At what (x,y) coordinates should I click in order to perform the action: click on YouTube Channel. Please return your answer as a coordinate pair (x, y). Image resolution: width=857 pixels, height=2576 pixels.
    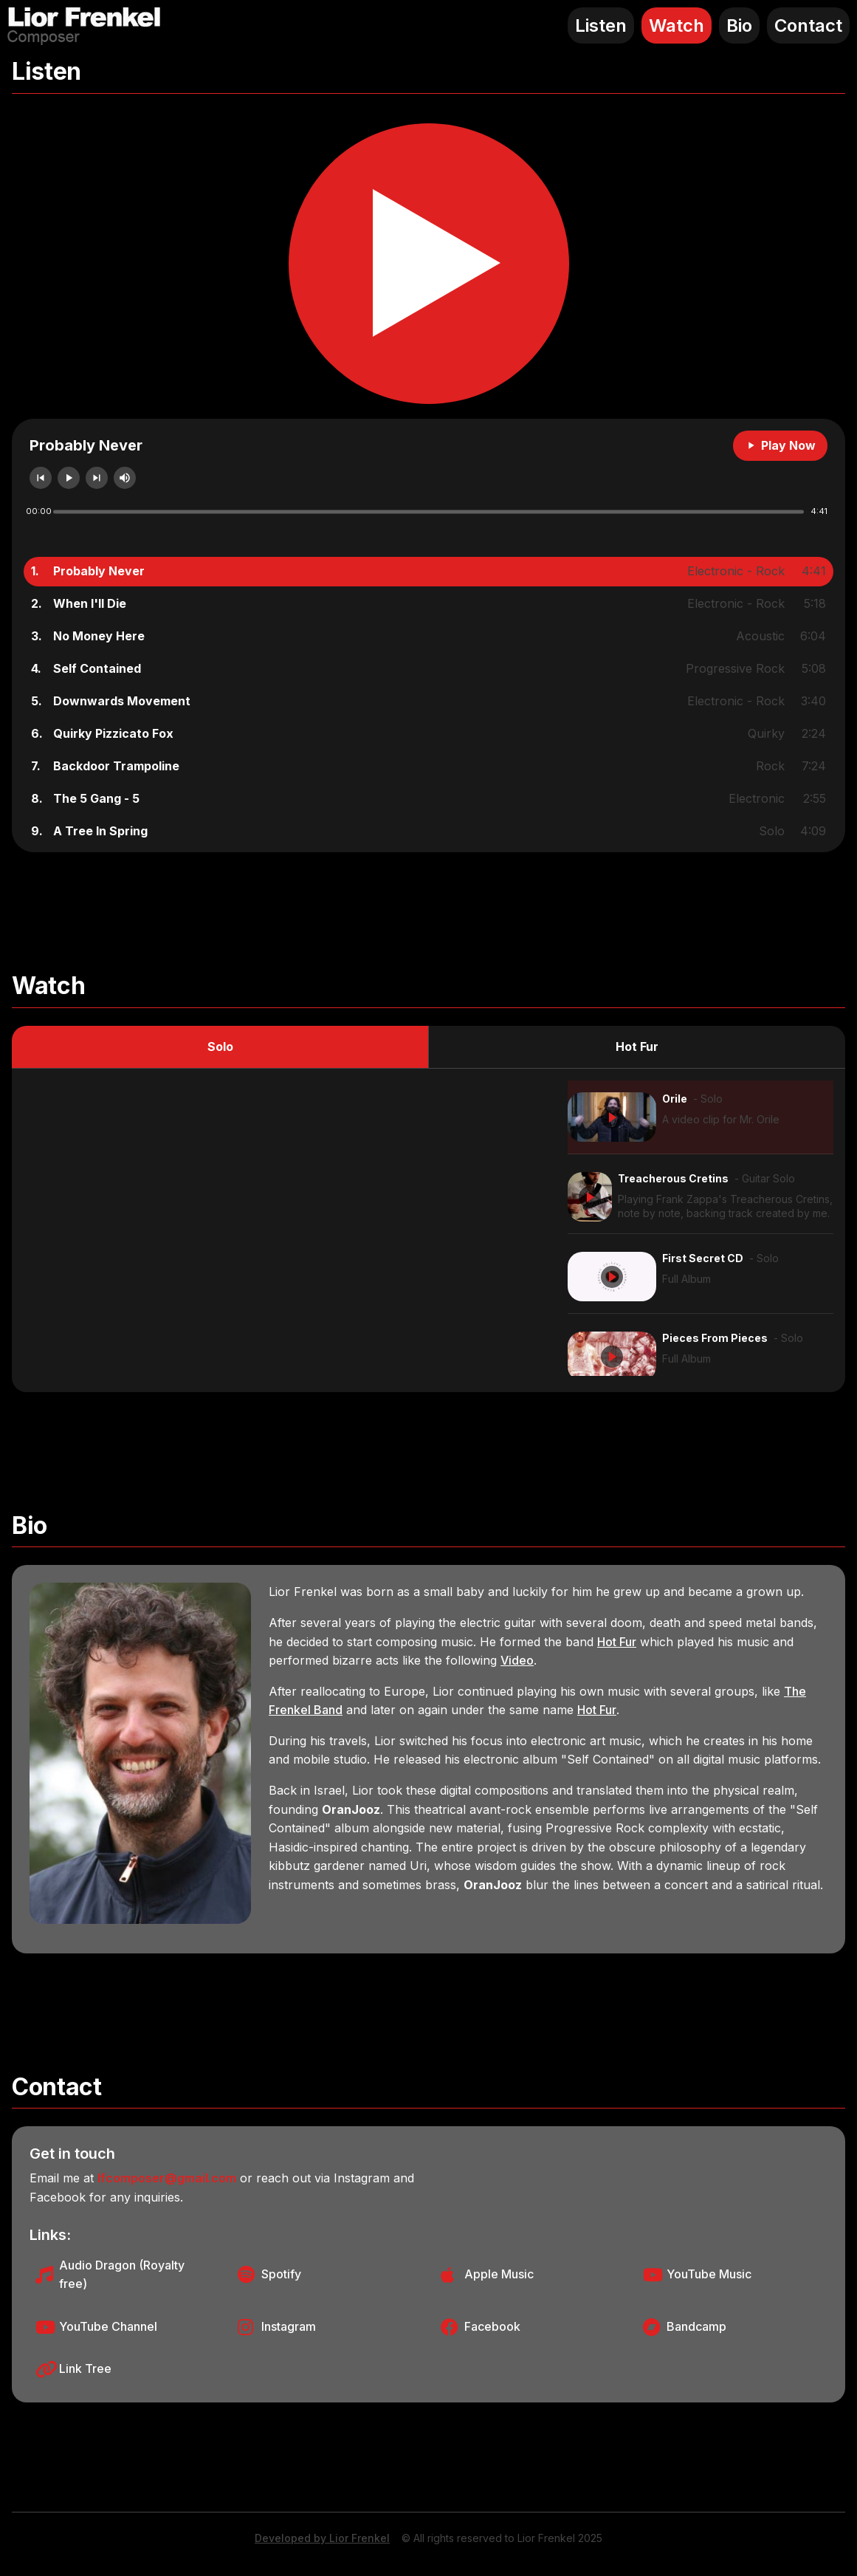
    Looking at the image, I should click on (108, 2326).